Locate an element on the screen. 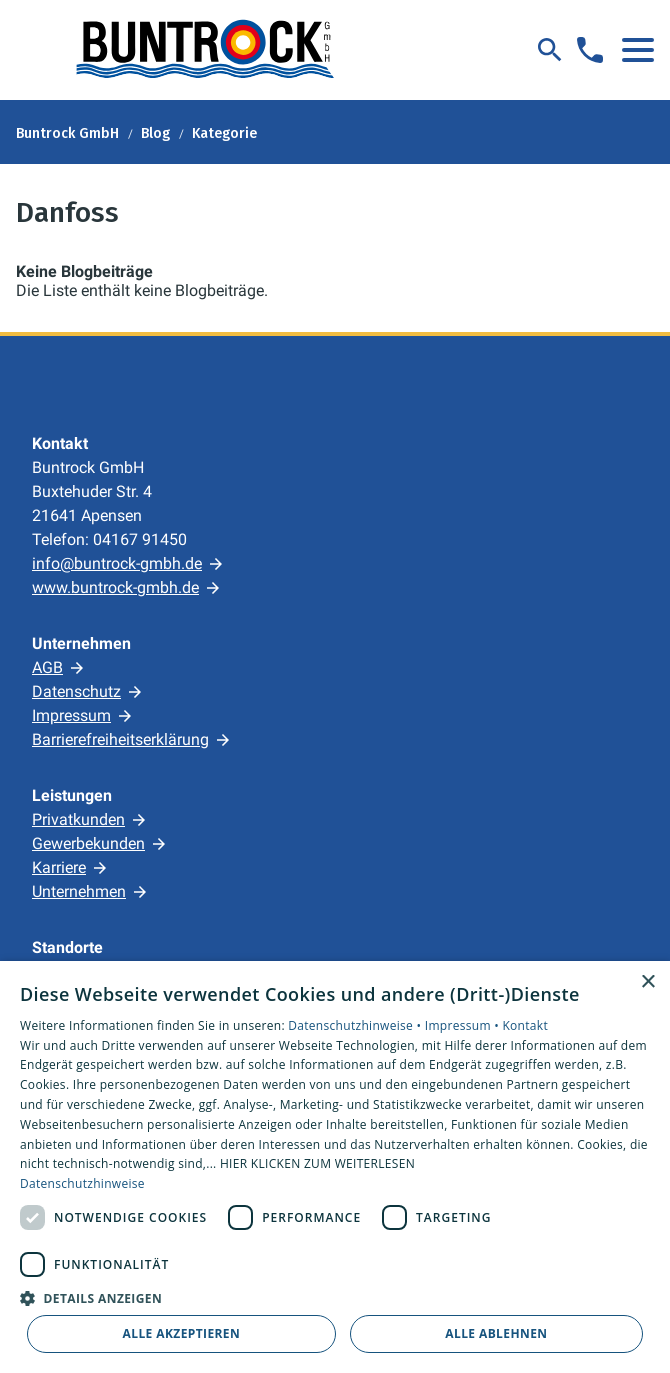 This screenshot has height=1373, width=670. Kontakt is located at coordinates (525, 1025).